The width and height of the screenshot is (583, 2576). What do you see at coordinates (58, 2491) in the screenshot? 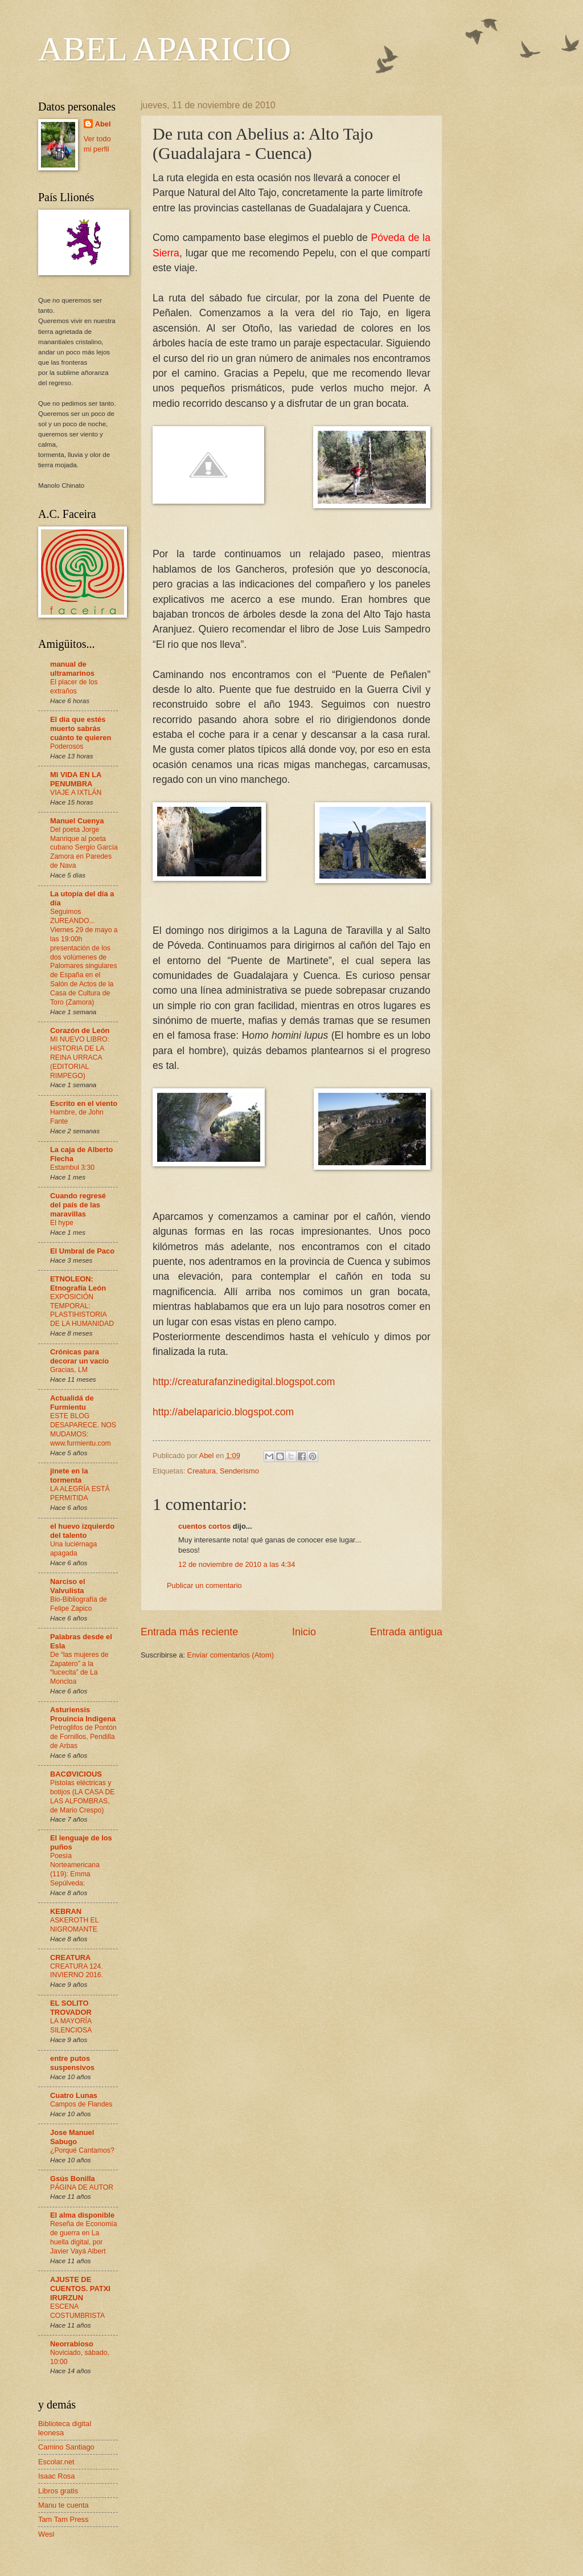
I see `Libros gratis` at bounding box center [58, 2491].